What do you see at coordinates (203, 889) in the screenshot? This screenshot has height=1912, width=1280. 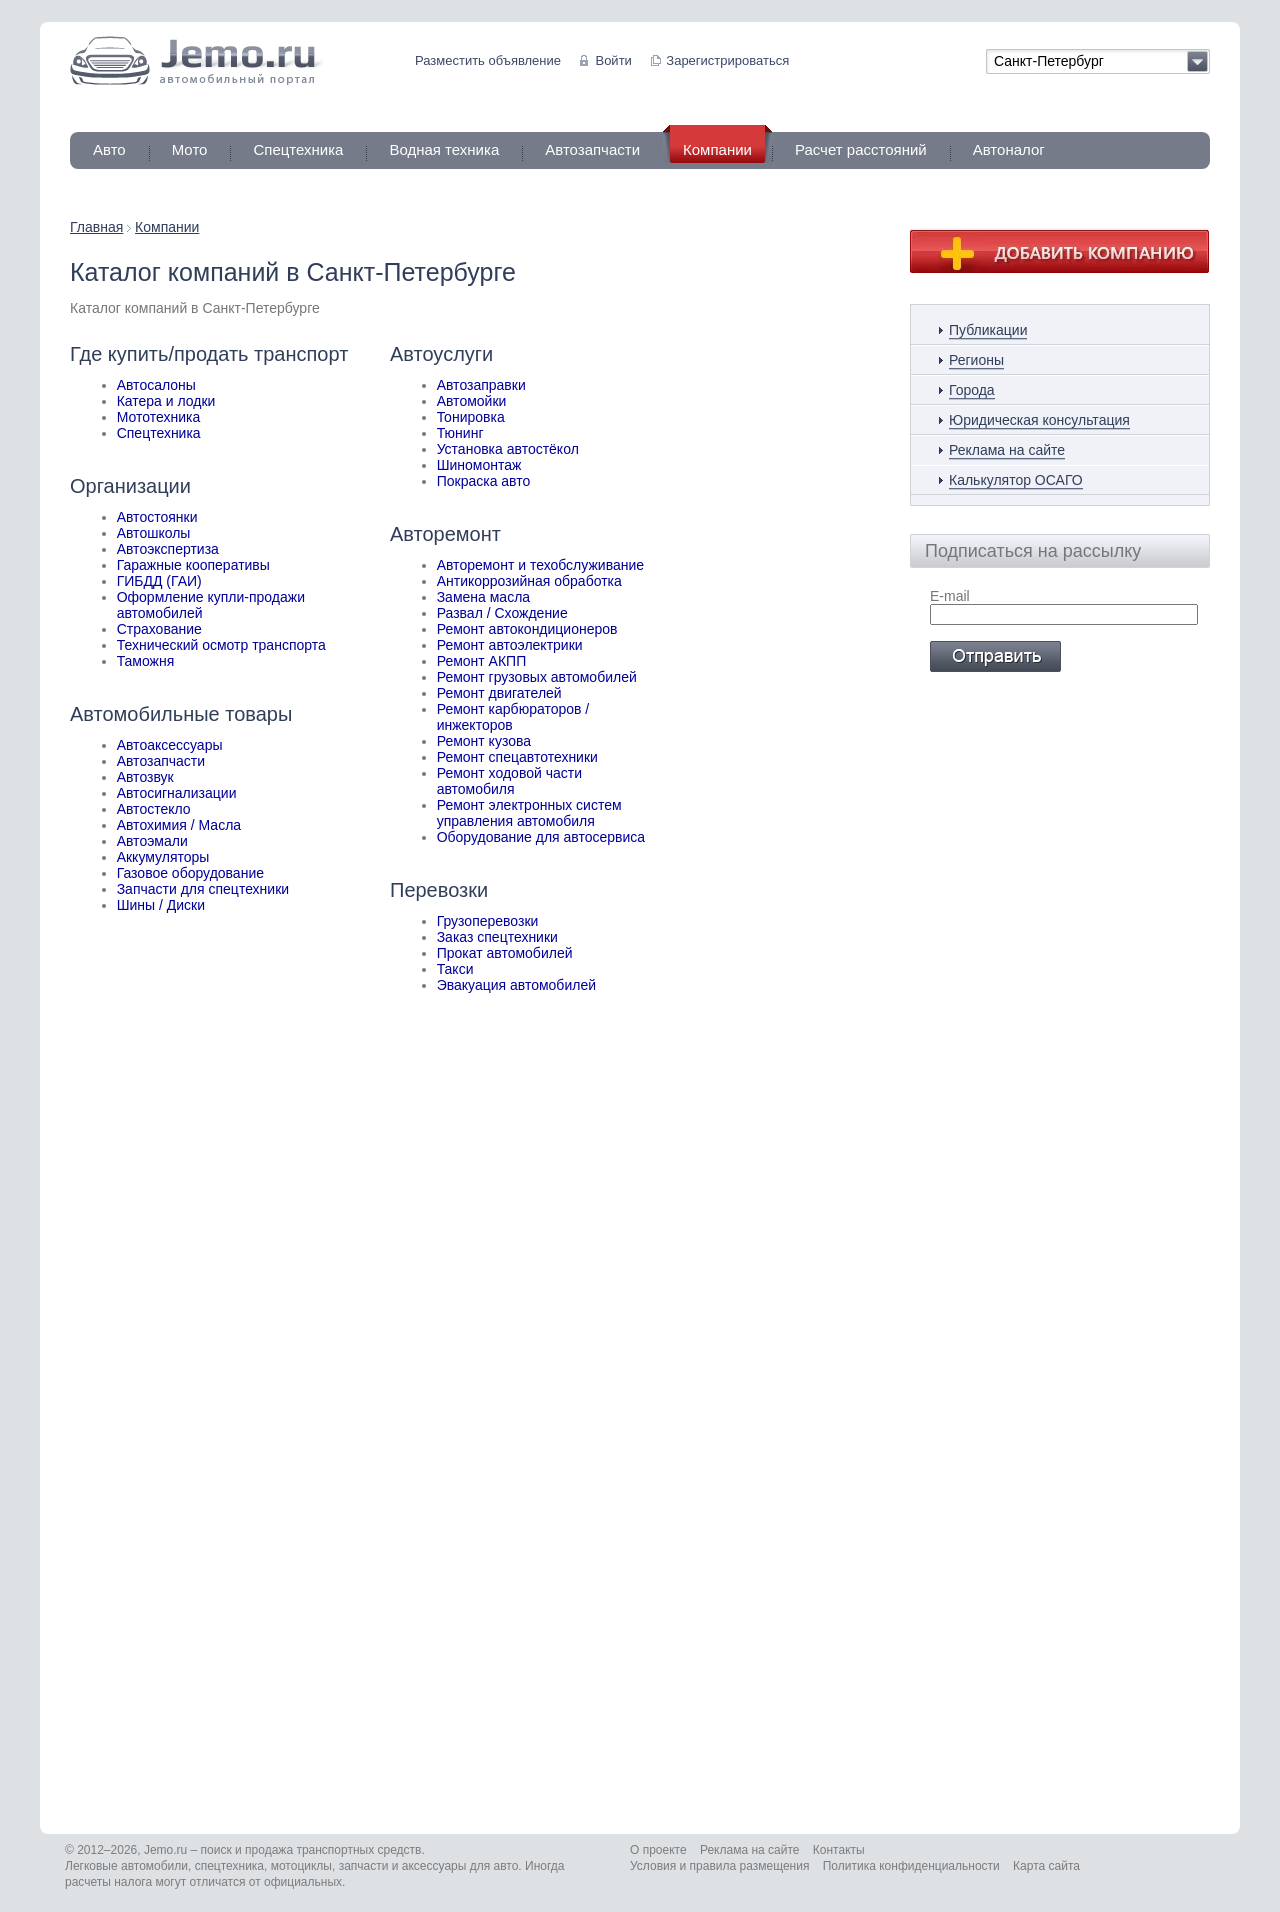 I see `Запчасти для спецтехники` at bounding box center [203, 889].